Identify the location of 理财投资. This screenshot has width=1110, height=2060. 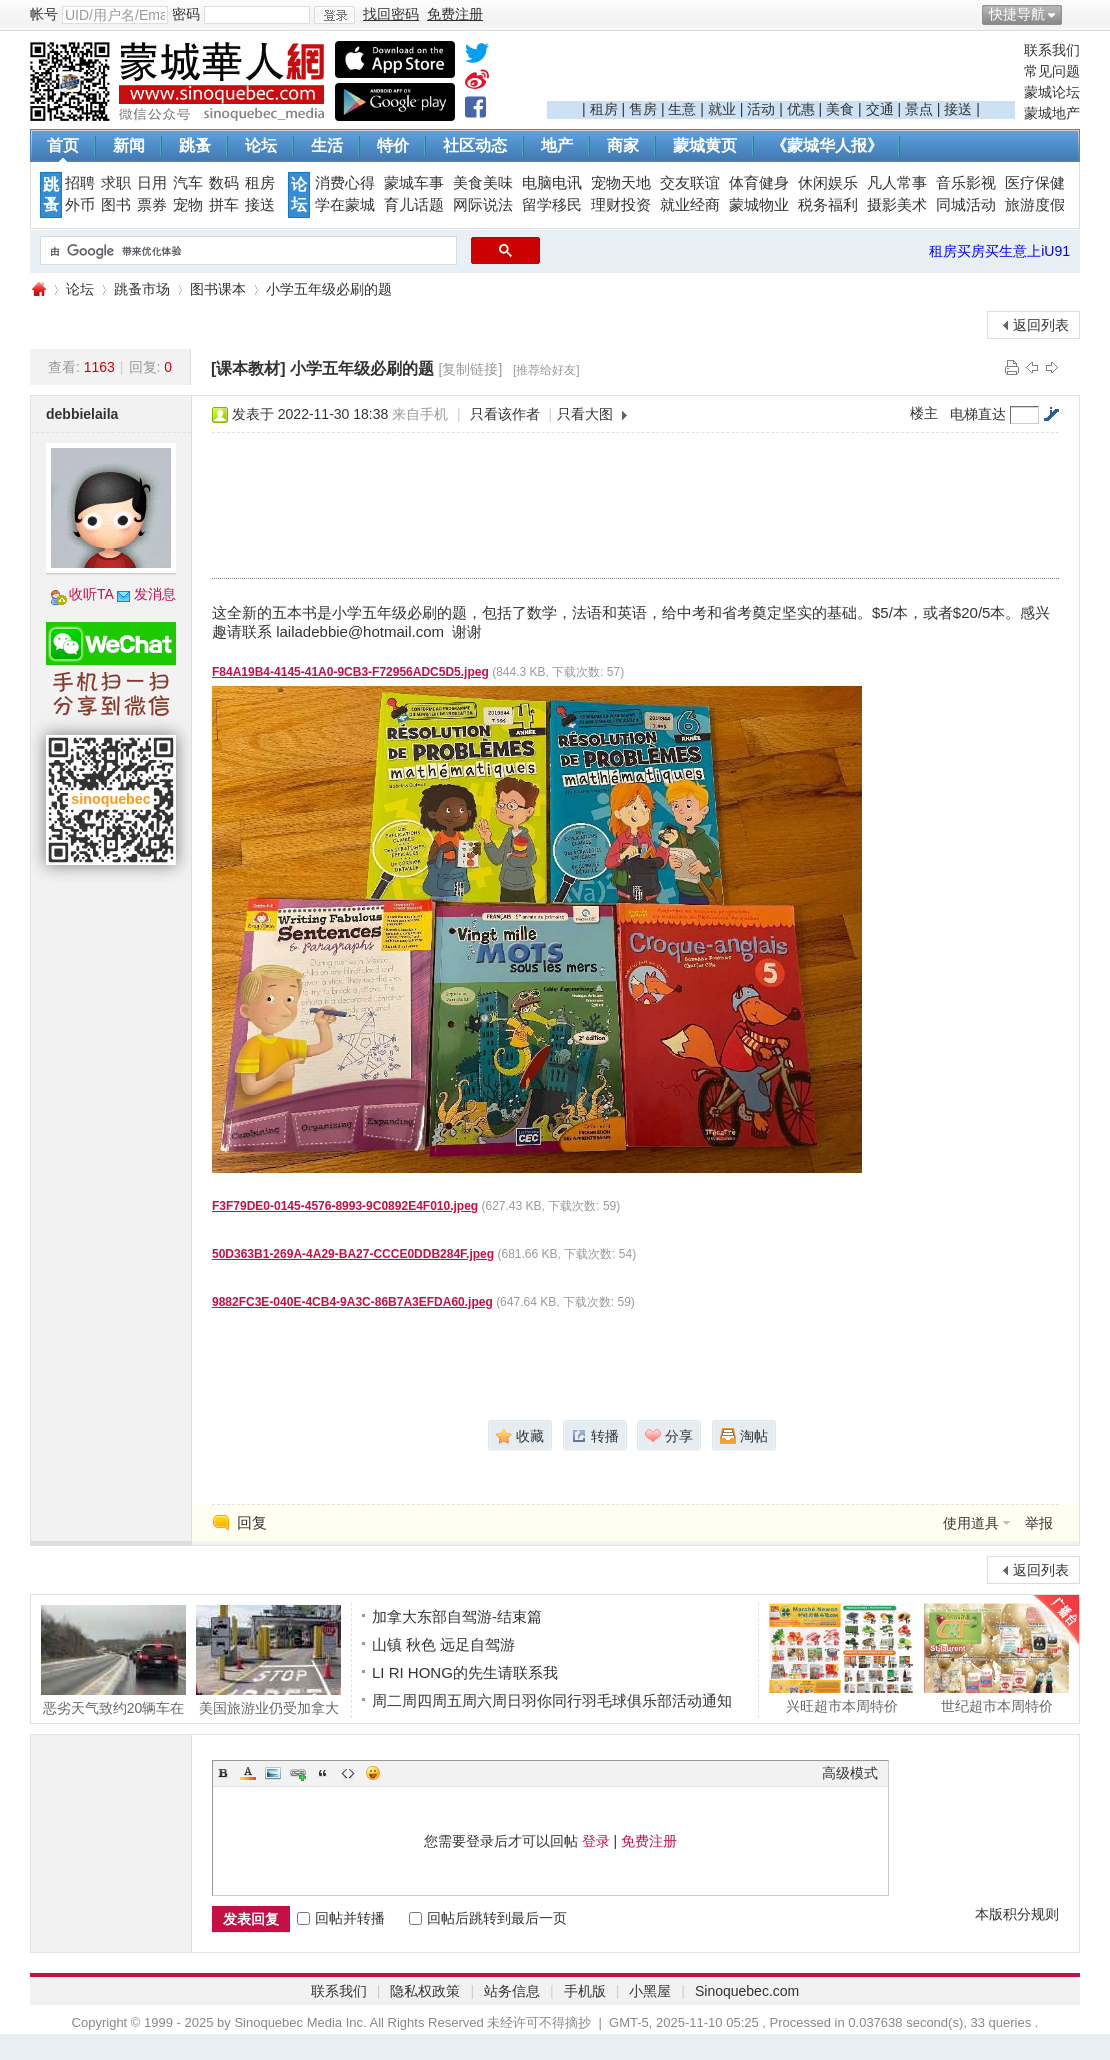
(621, 205).